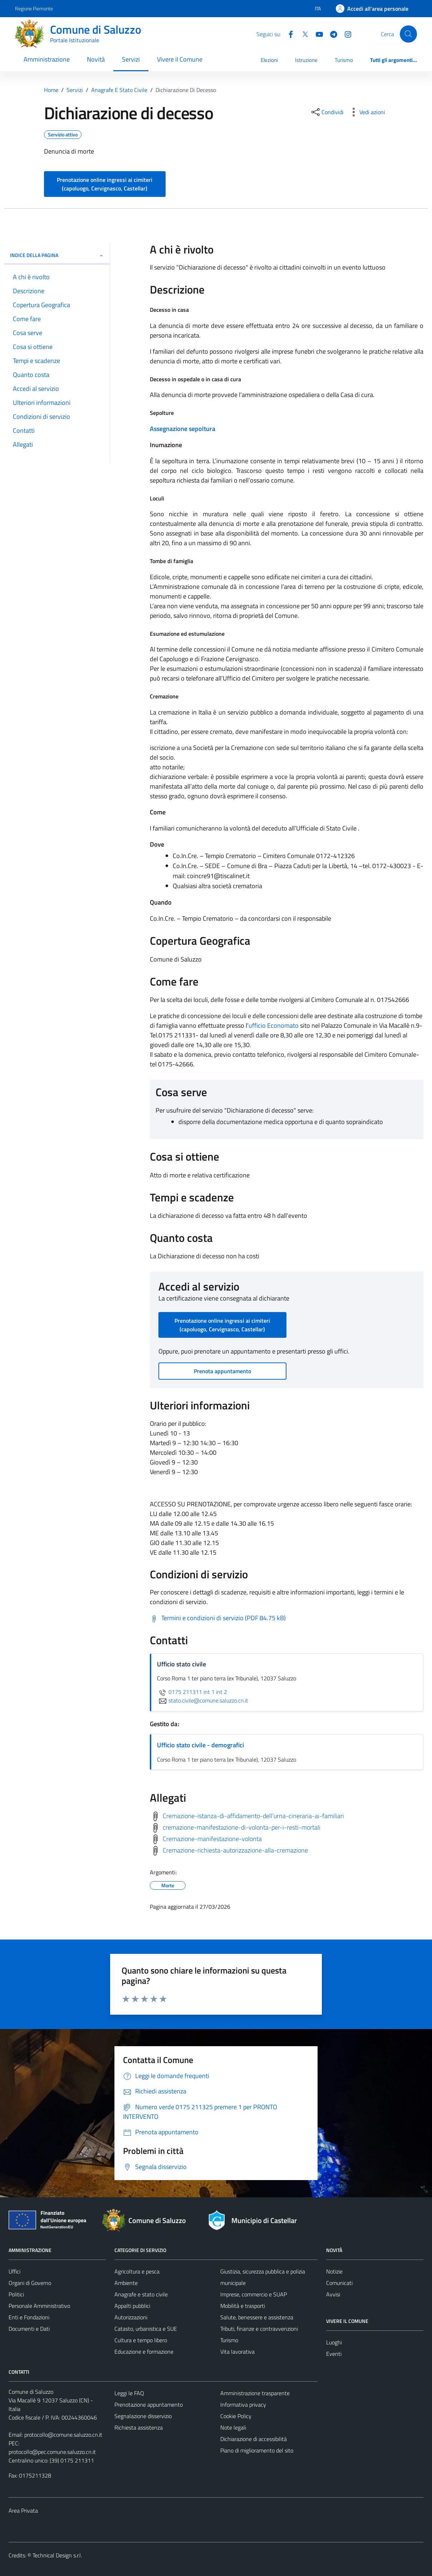 This screenshot has height=2576, width=432. I want to click on Avvisi, so click(333, 2294).